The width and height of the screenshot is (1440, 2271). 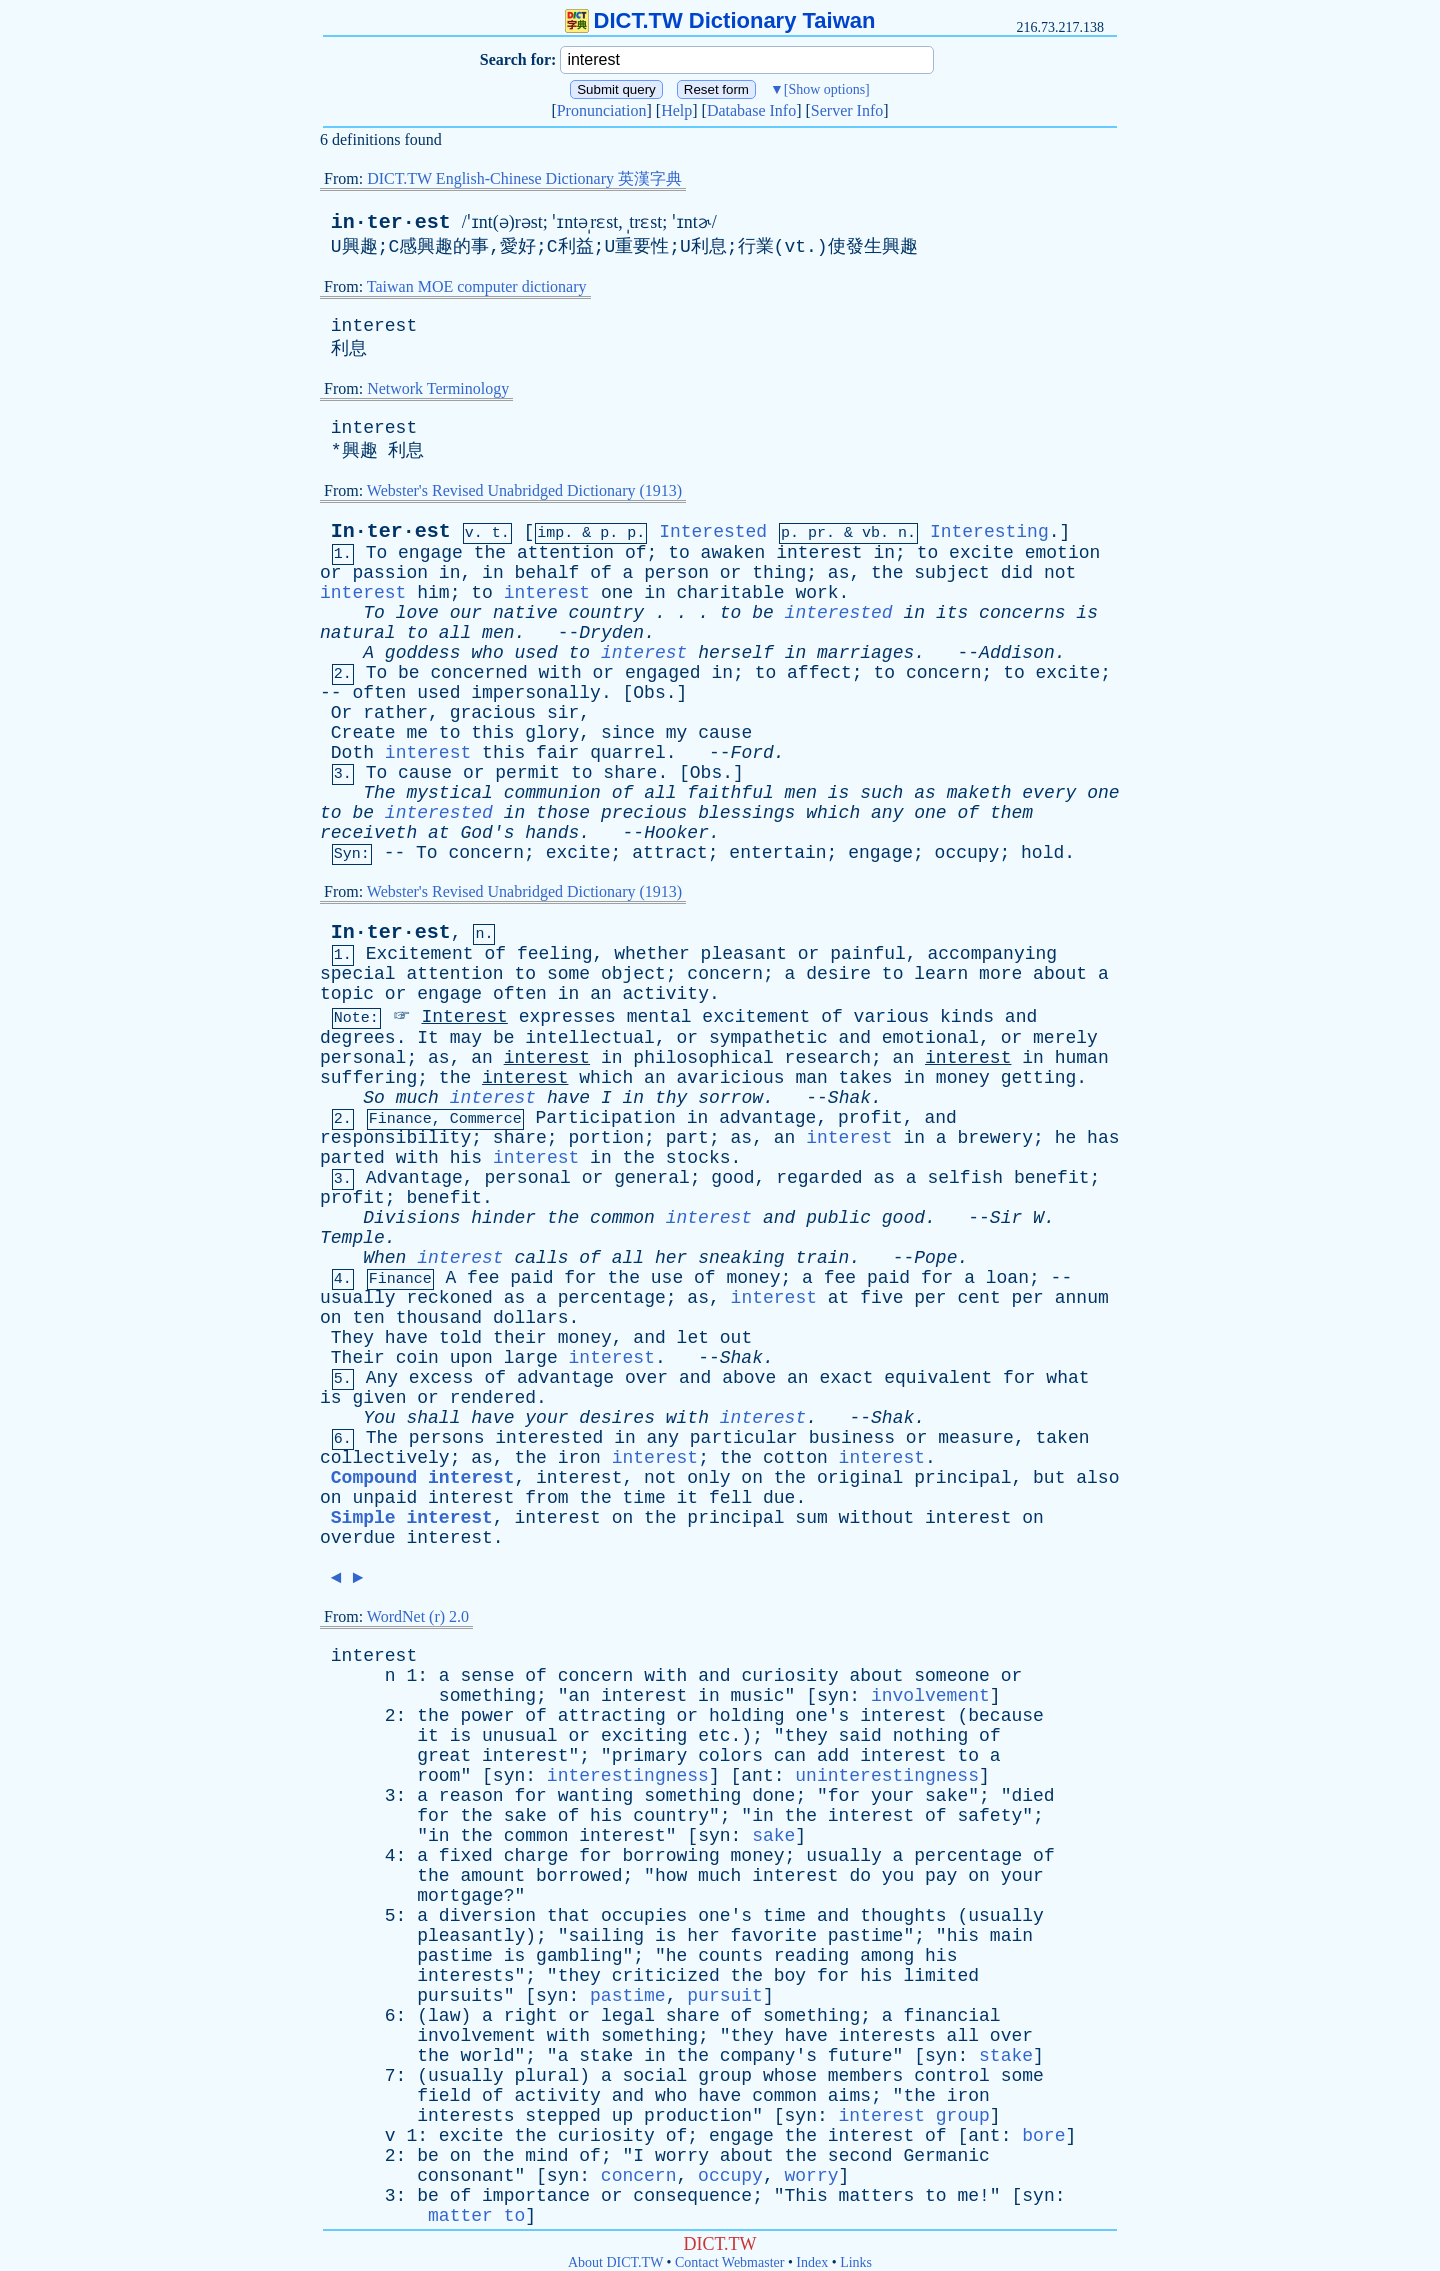 What do you see at coordinates (630, 773) in the screenshot?
I see `share` at bounding box center [630, 773].